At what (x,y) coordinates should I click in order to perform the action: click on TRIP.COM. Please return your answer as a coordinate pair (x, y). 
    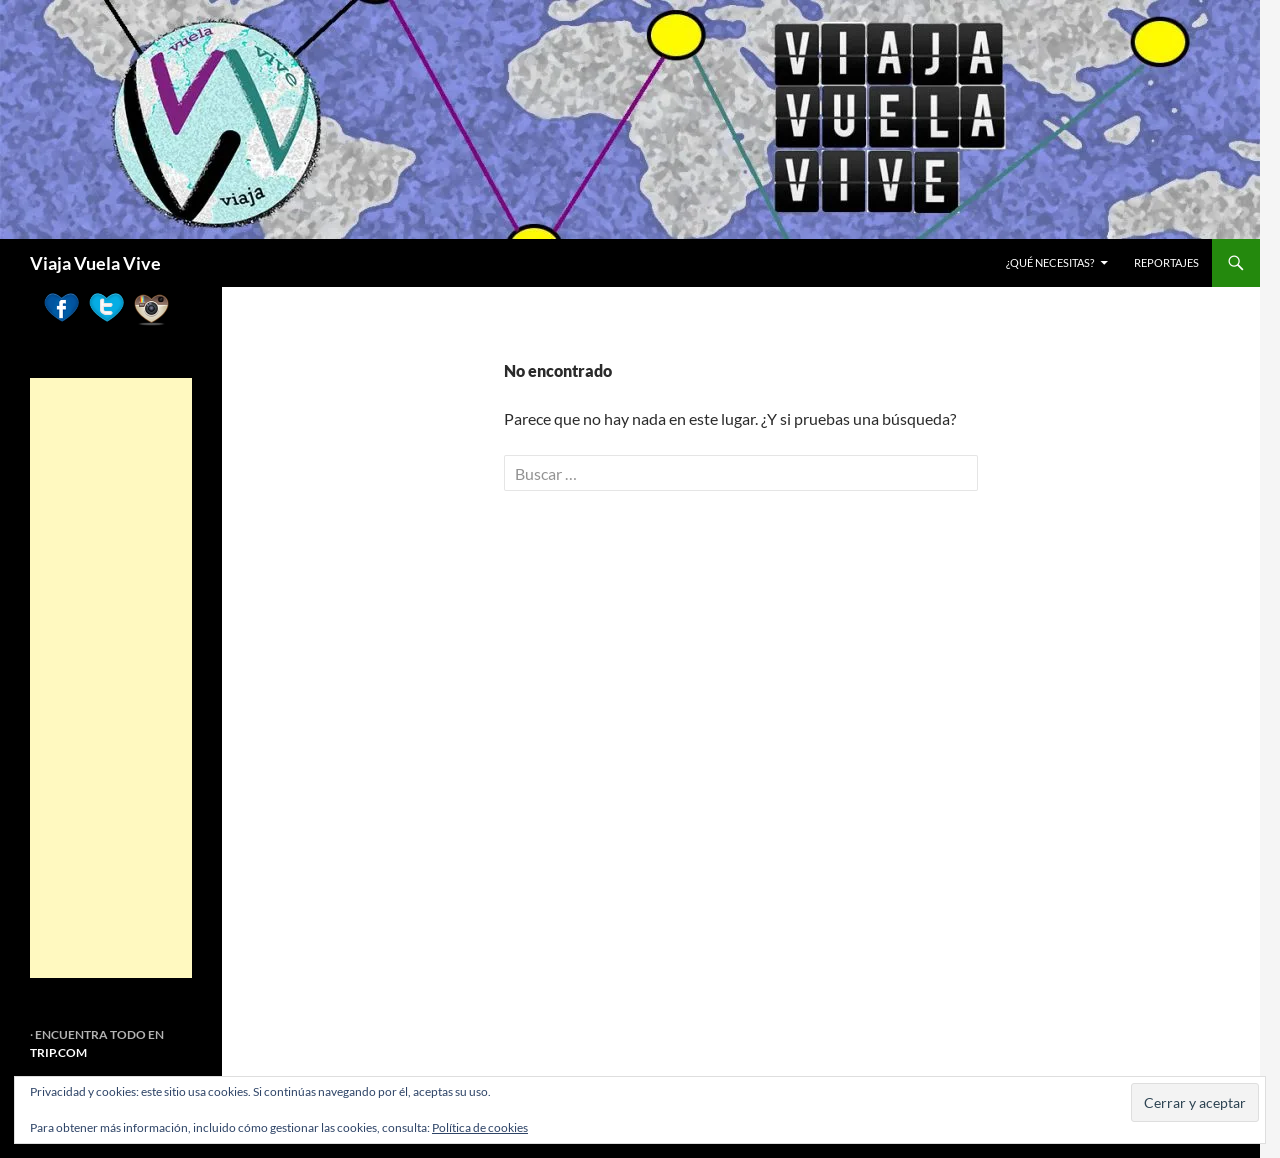
    Looking at the image, I should click on (58, 1052).